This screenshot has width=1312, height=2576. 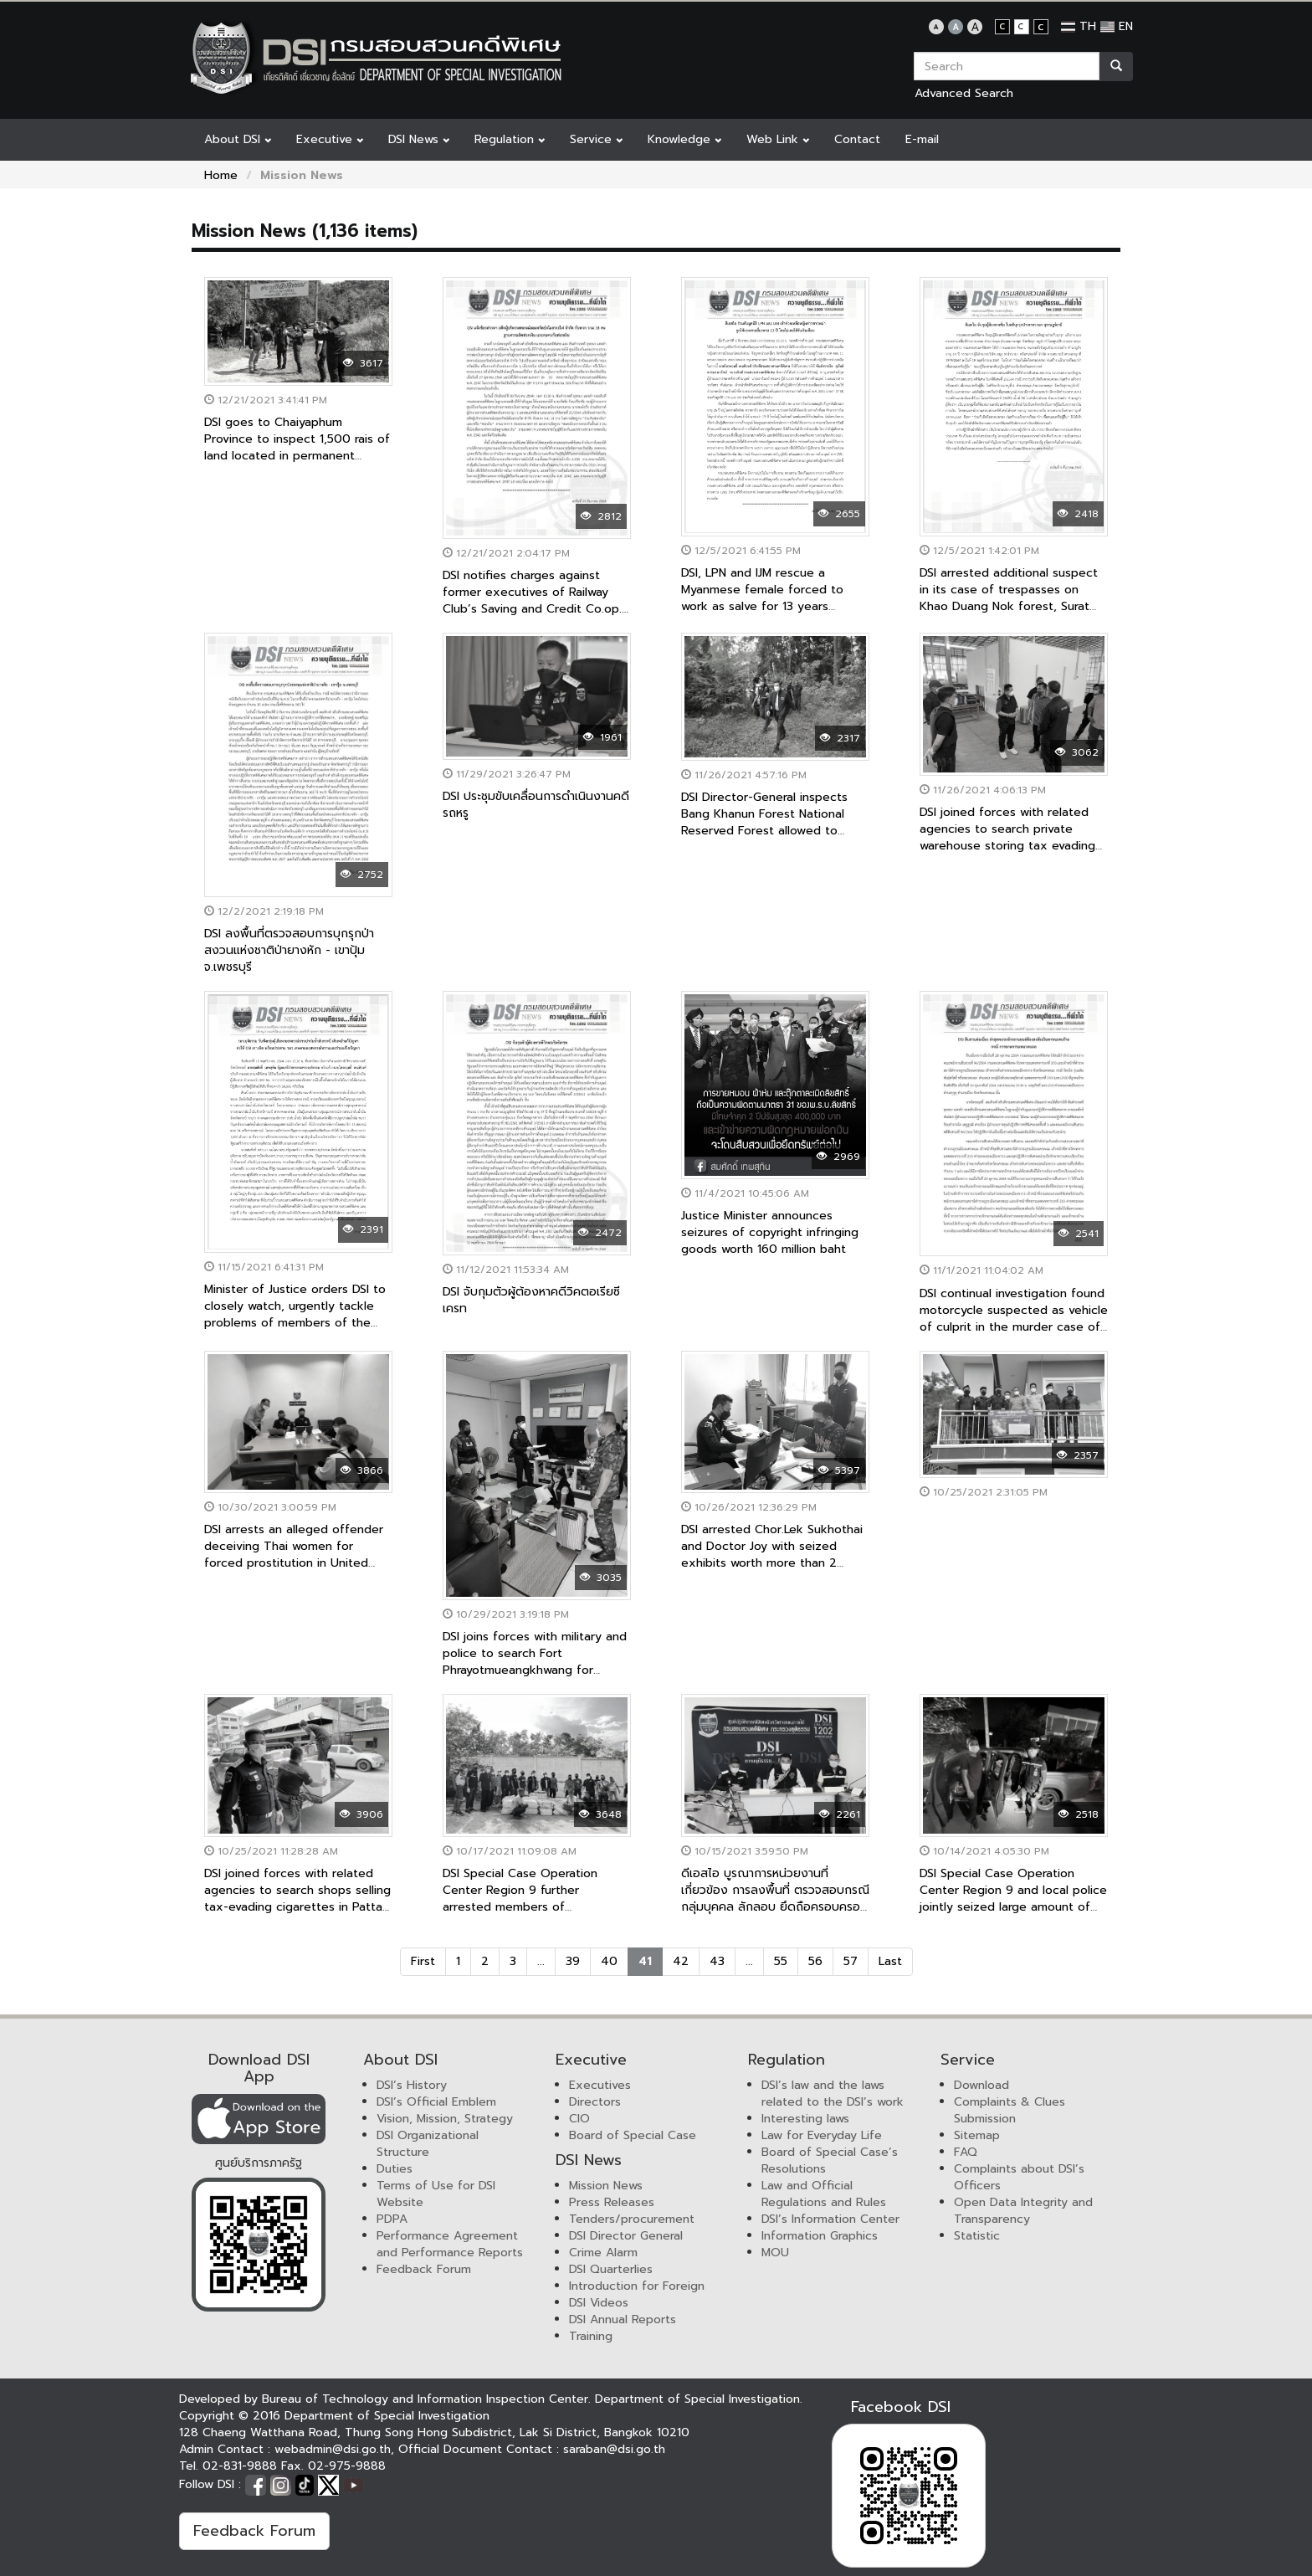 I want to click on TH, so click(x=1078, y=26).